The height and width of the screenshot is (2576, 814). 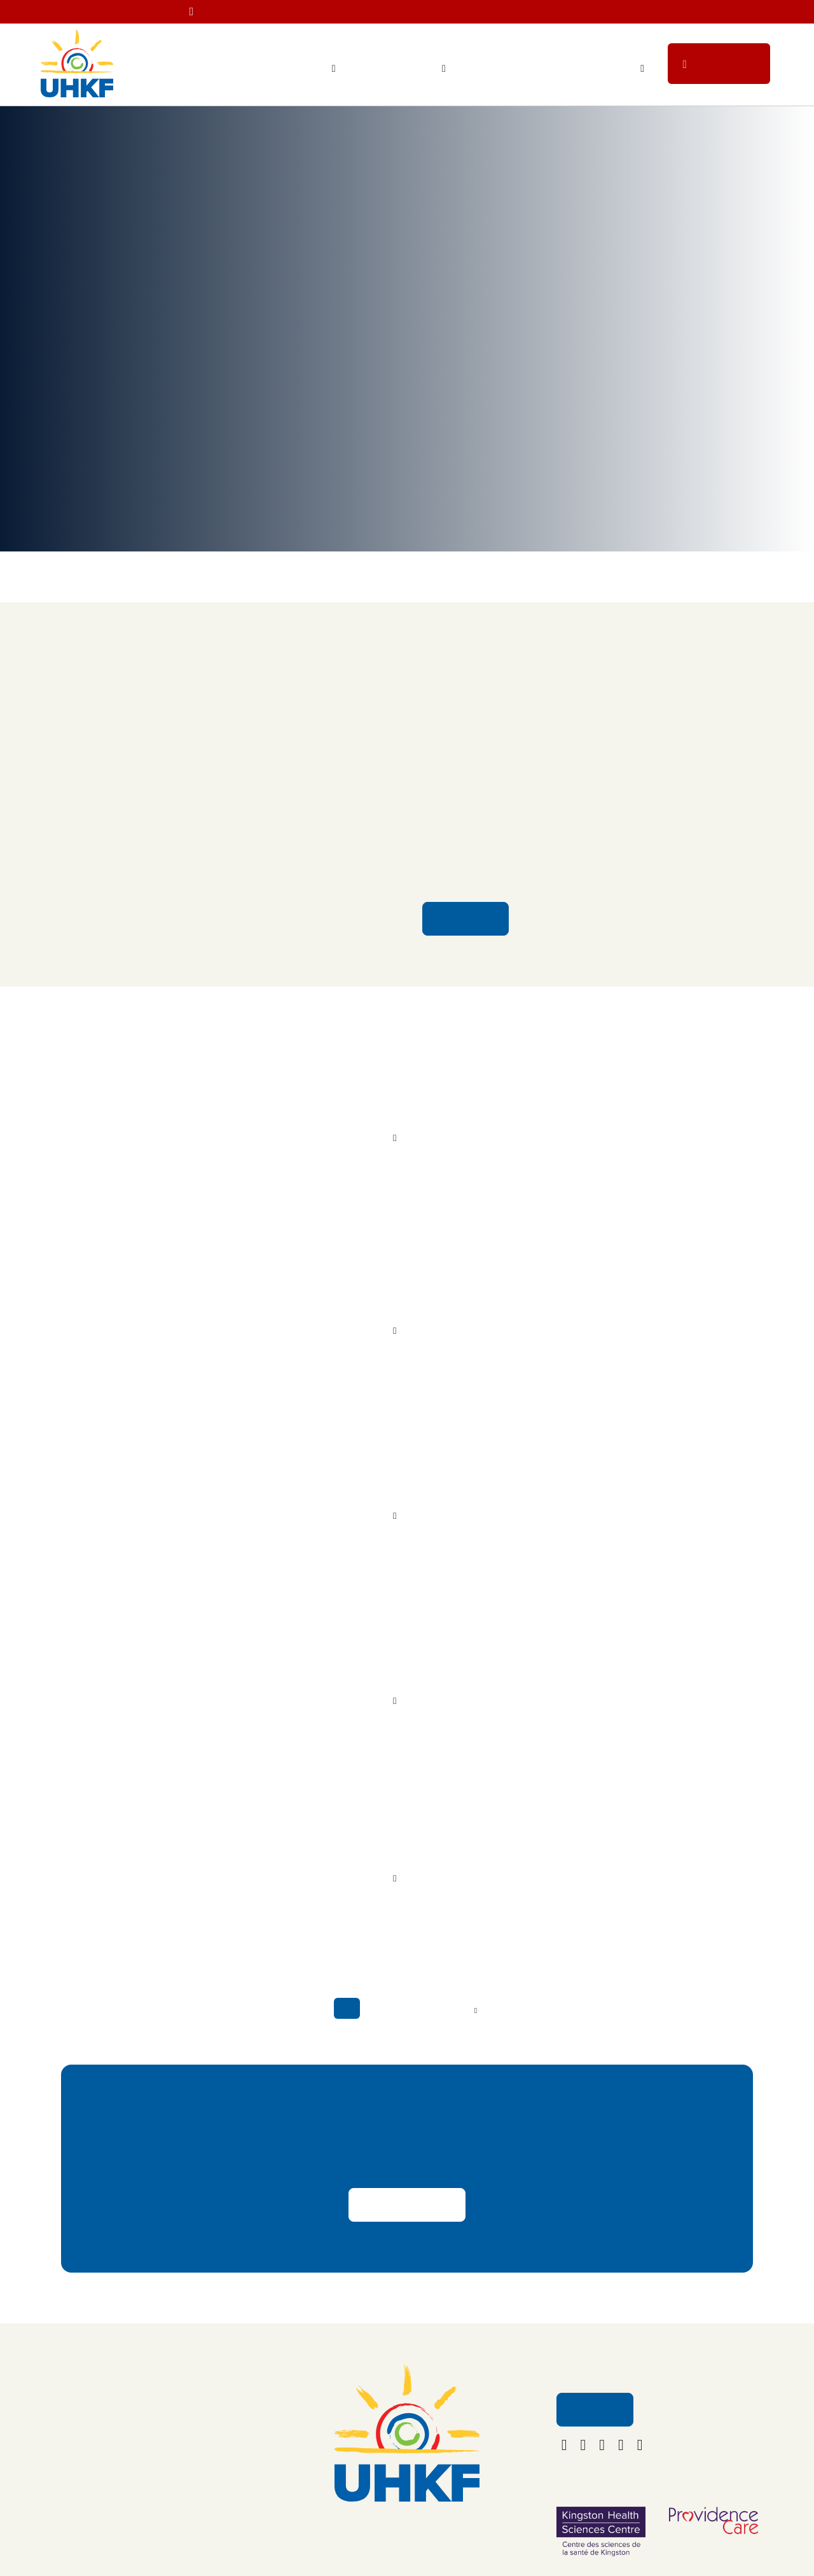 What do you see at coordinates (407, 2203) in the screenshot?
I see `Share Your Story` at bounding box center [407, 2203].